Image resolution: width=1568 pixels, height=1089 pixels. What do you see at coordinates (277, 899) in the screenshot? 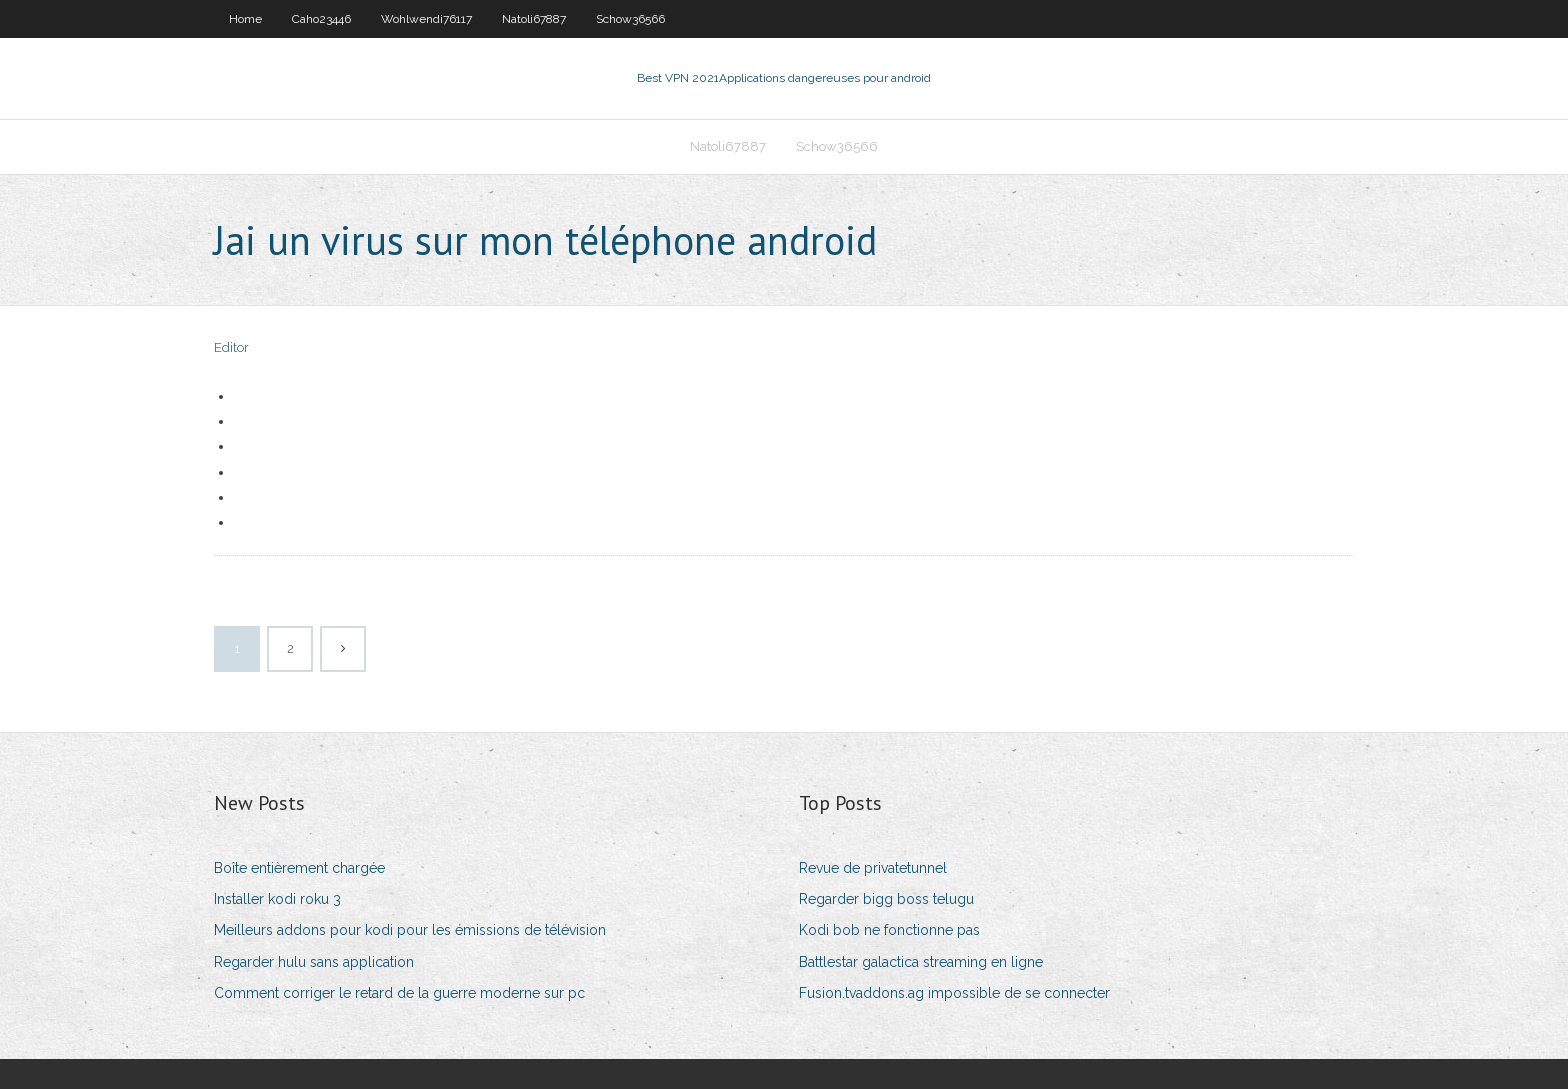
I see `Installer kodi roku 3` at bounding box center [277, 899].